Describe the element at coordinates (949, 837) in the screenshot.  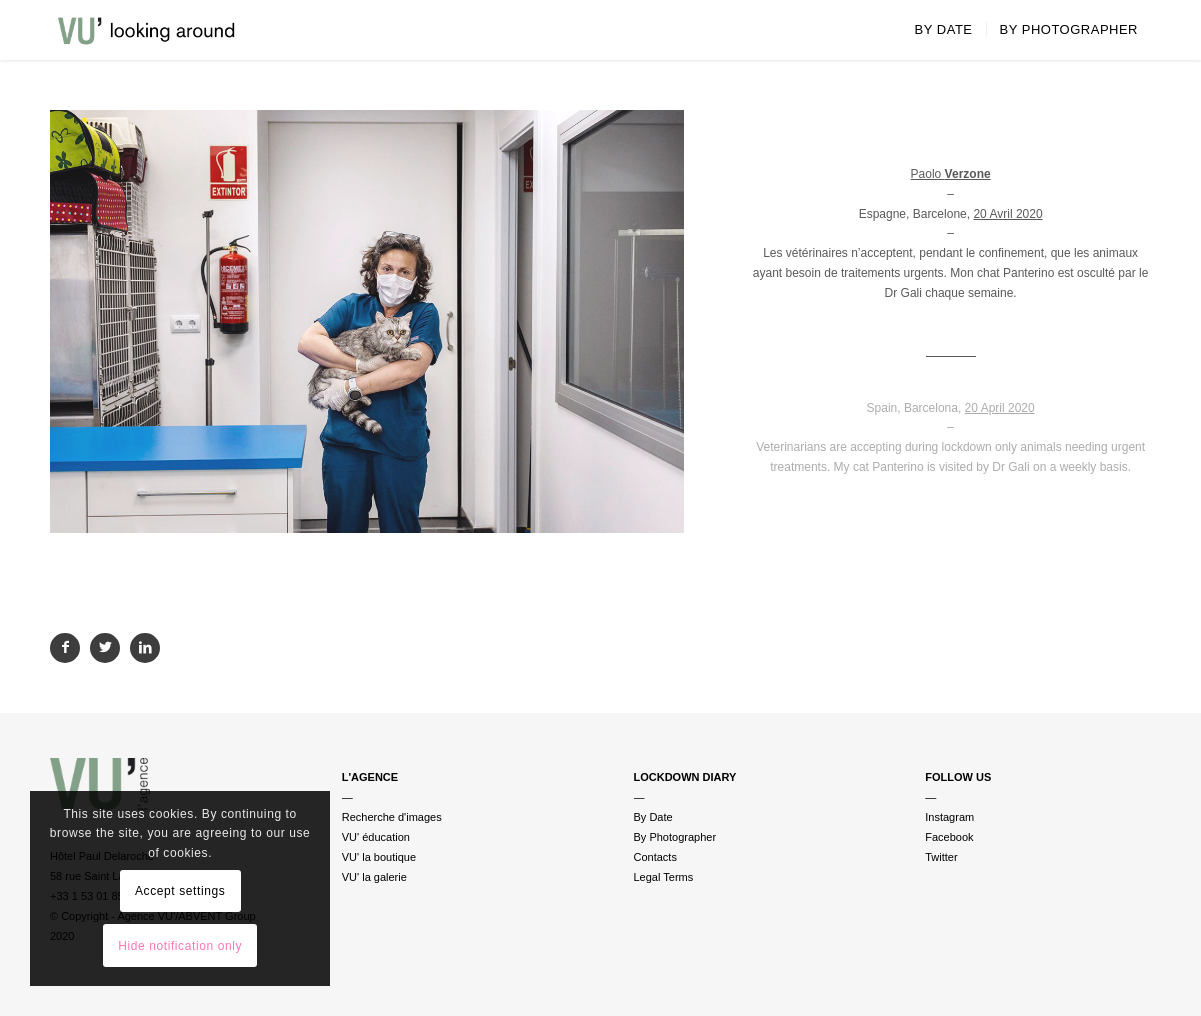
I see `Facebook` at that location.